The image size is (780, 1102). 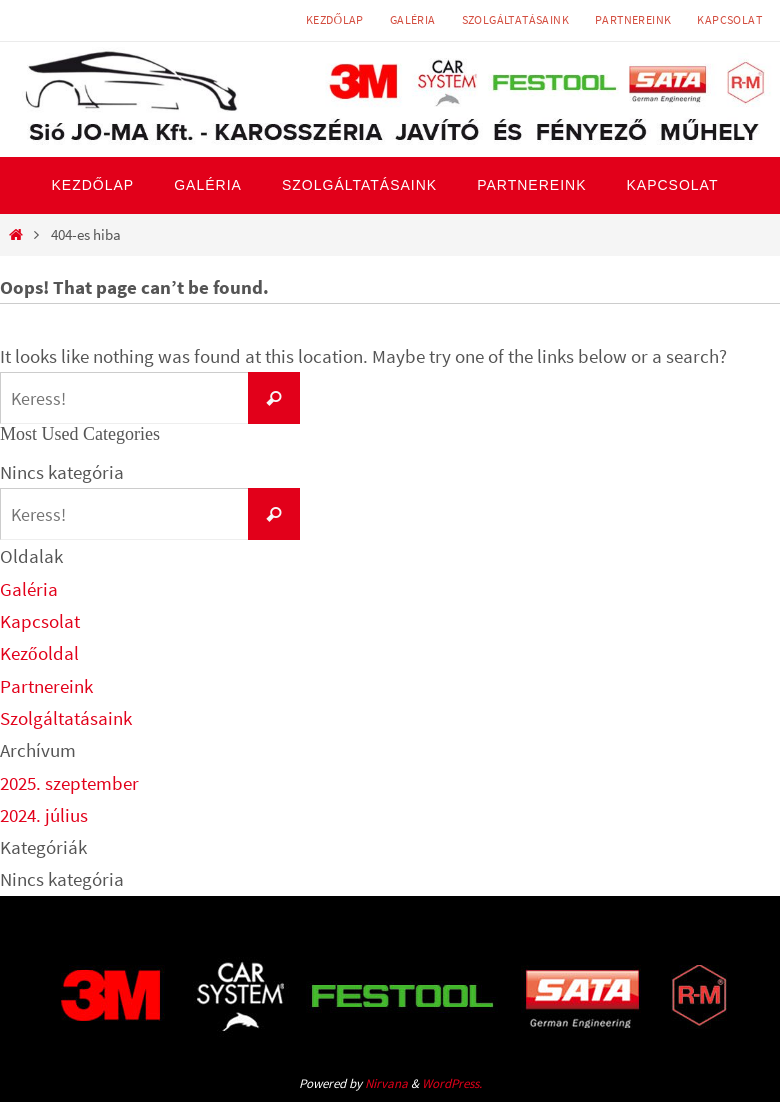 What do you see at coordinates (39, 653) in the screenshot?
I see `Kezőoldal` at bounding box center [39, 653].